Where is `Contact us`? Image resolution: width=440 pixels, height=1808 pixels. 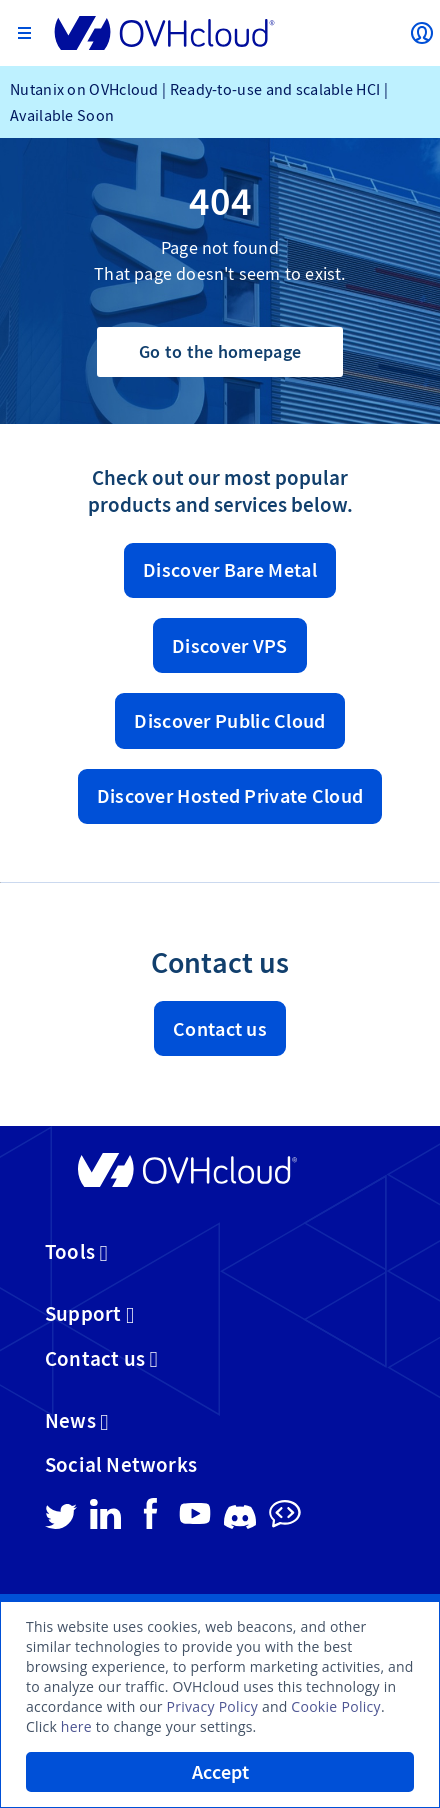 Contact us is located at coordinates (220, 1029).